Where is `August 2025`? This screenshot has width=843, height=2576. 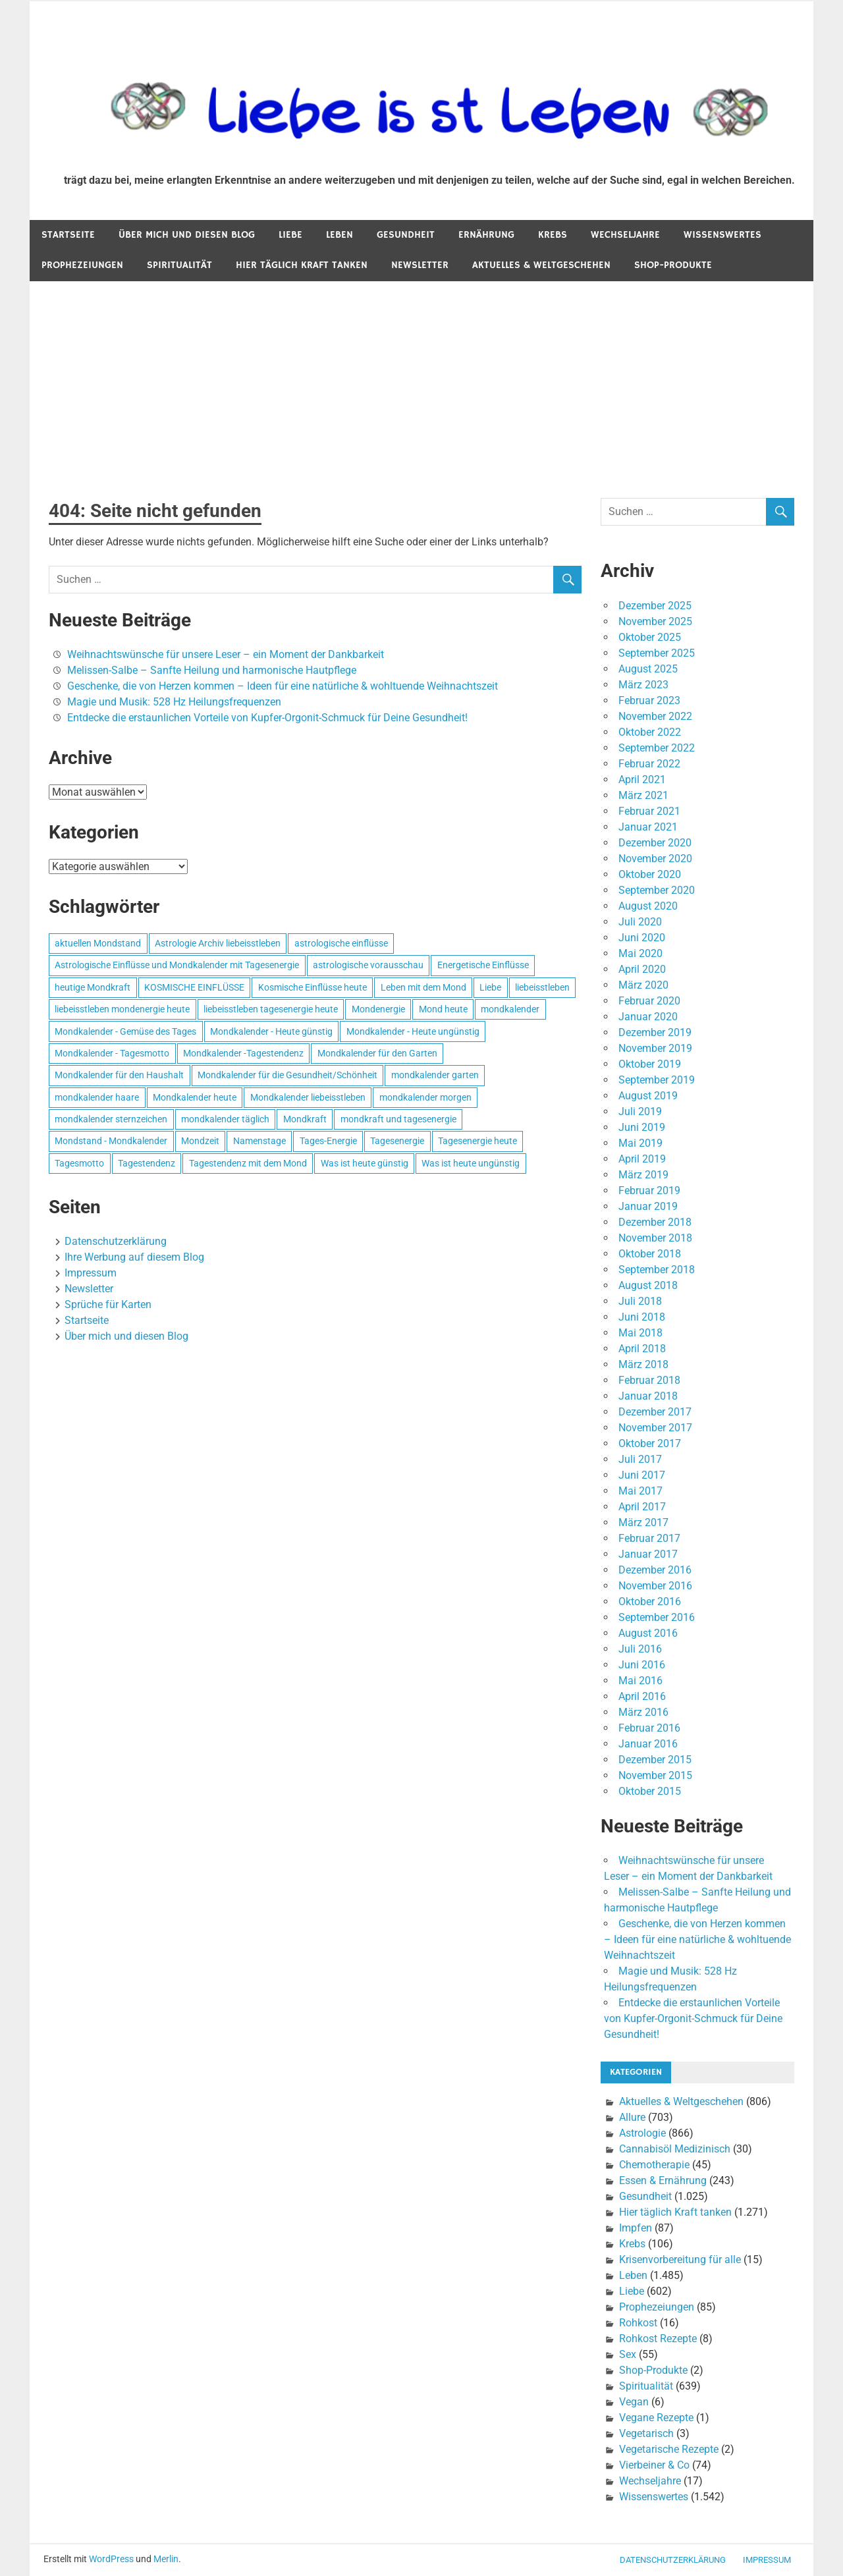 August 2025 is located at coordinates (648, 669).